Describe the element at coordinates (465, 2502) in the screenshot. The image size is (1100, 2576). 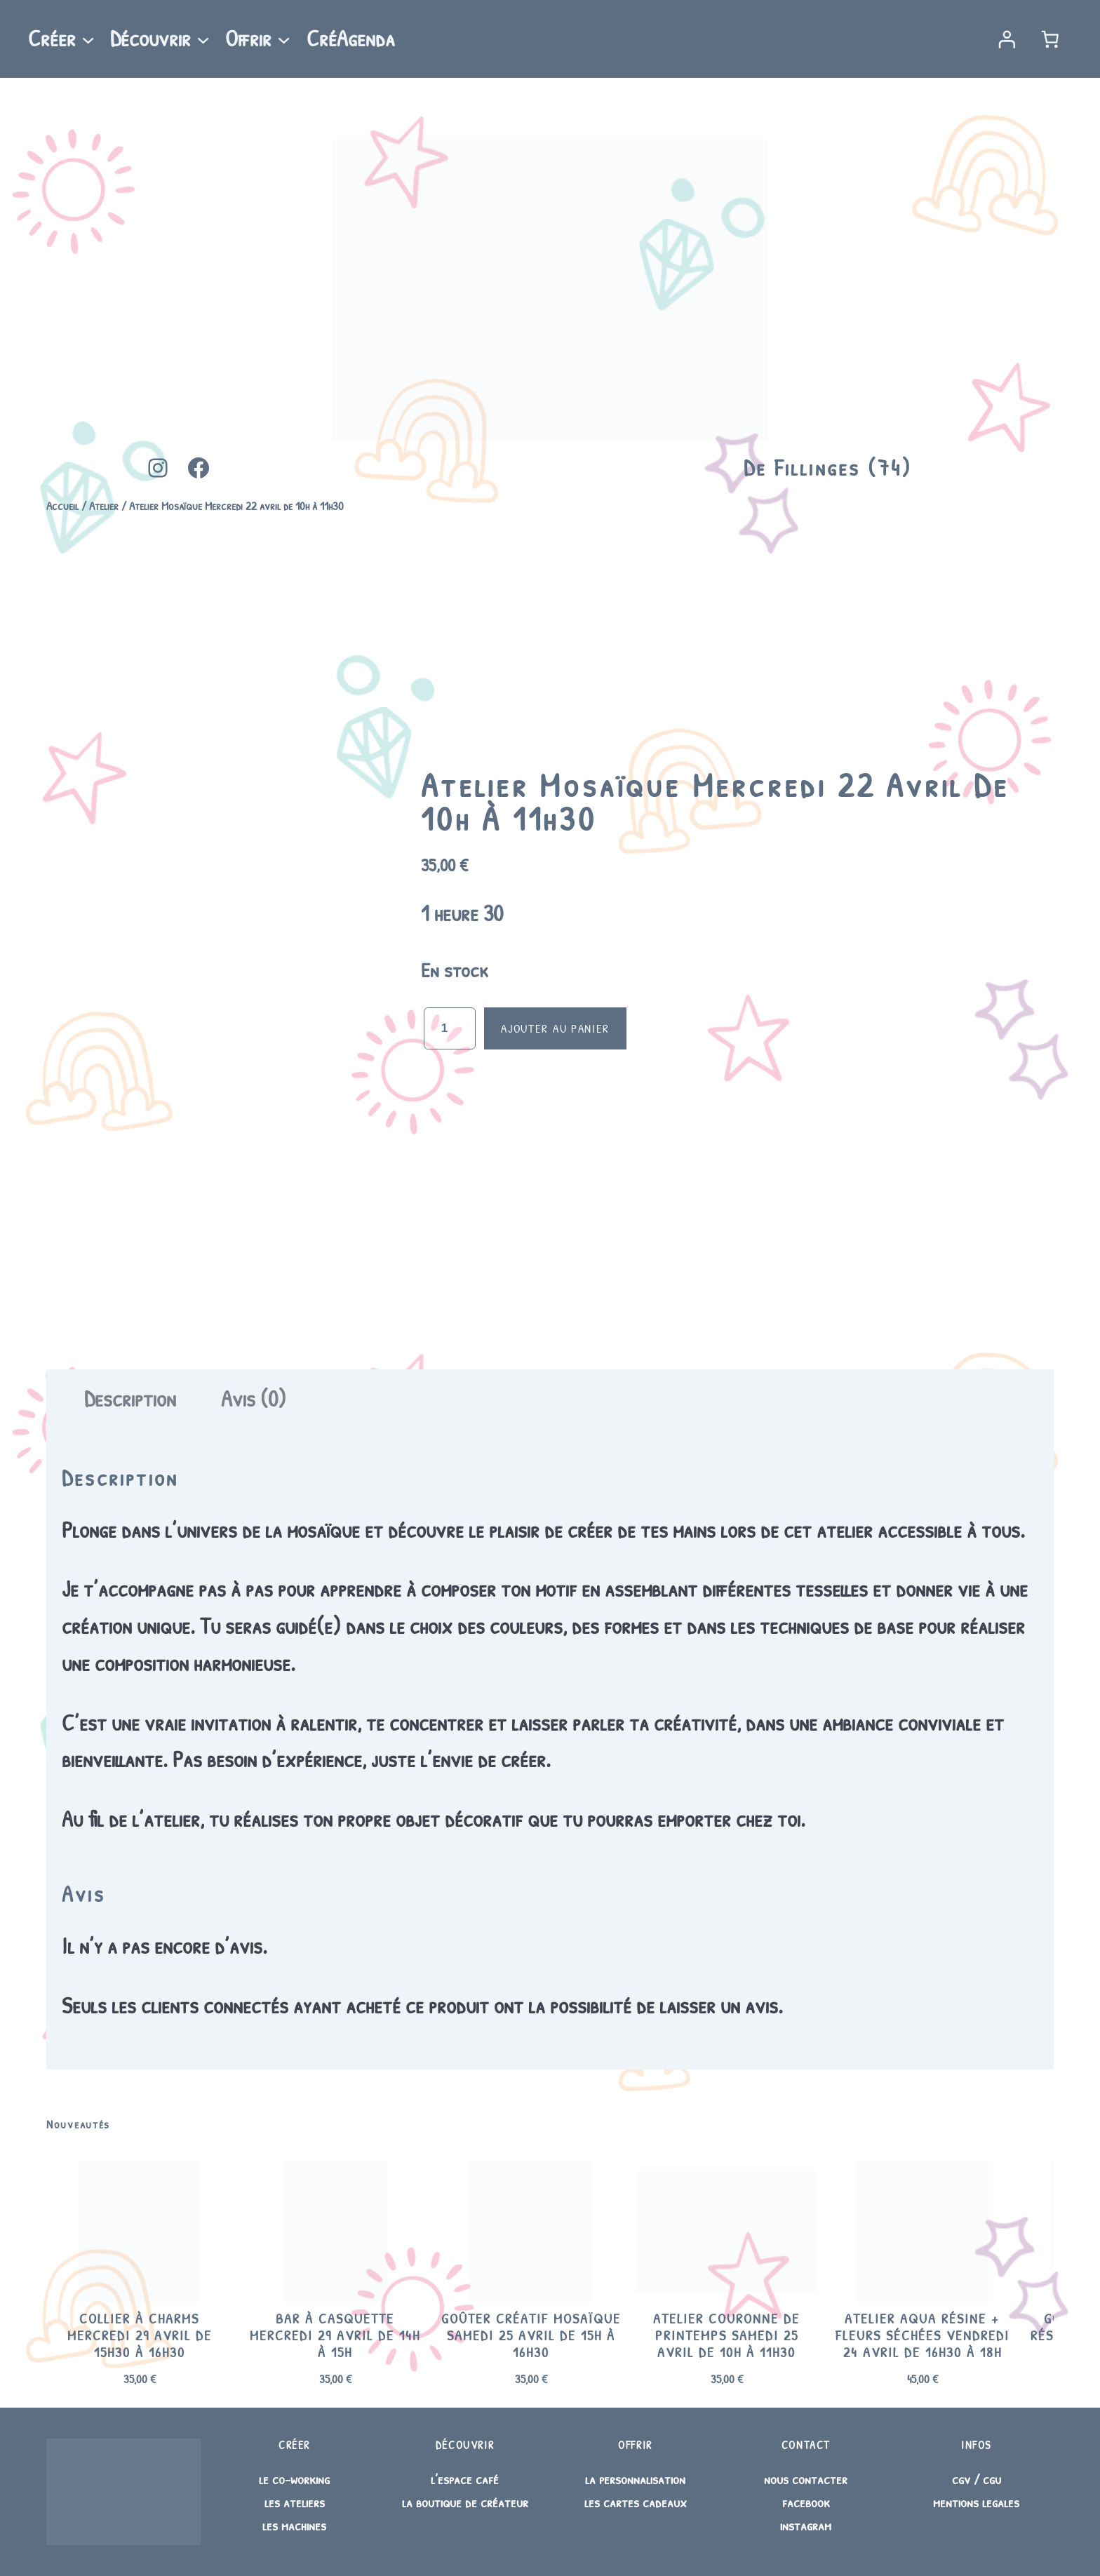
I see `la boutique de créateur` at that location.